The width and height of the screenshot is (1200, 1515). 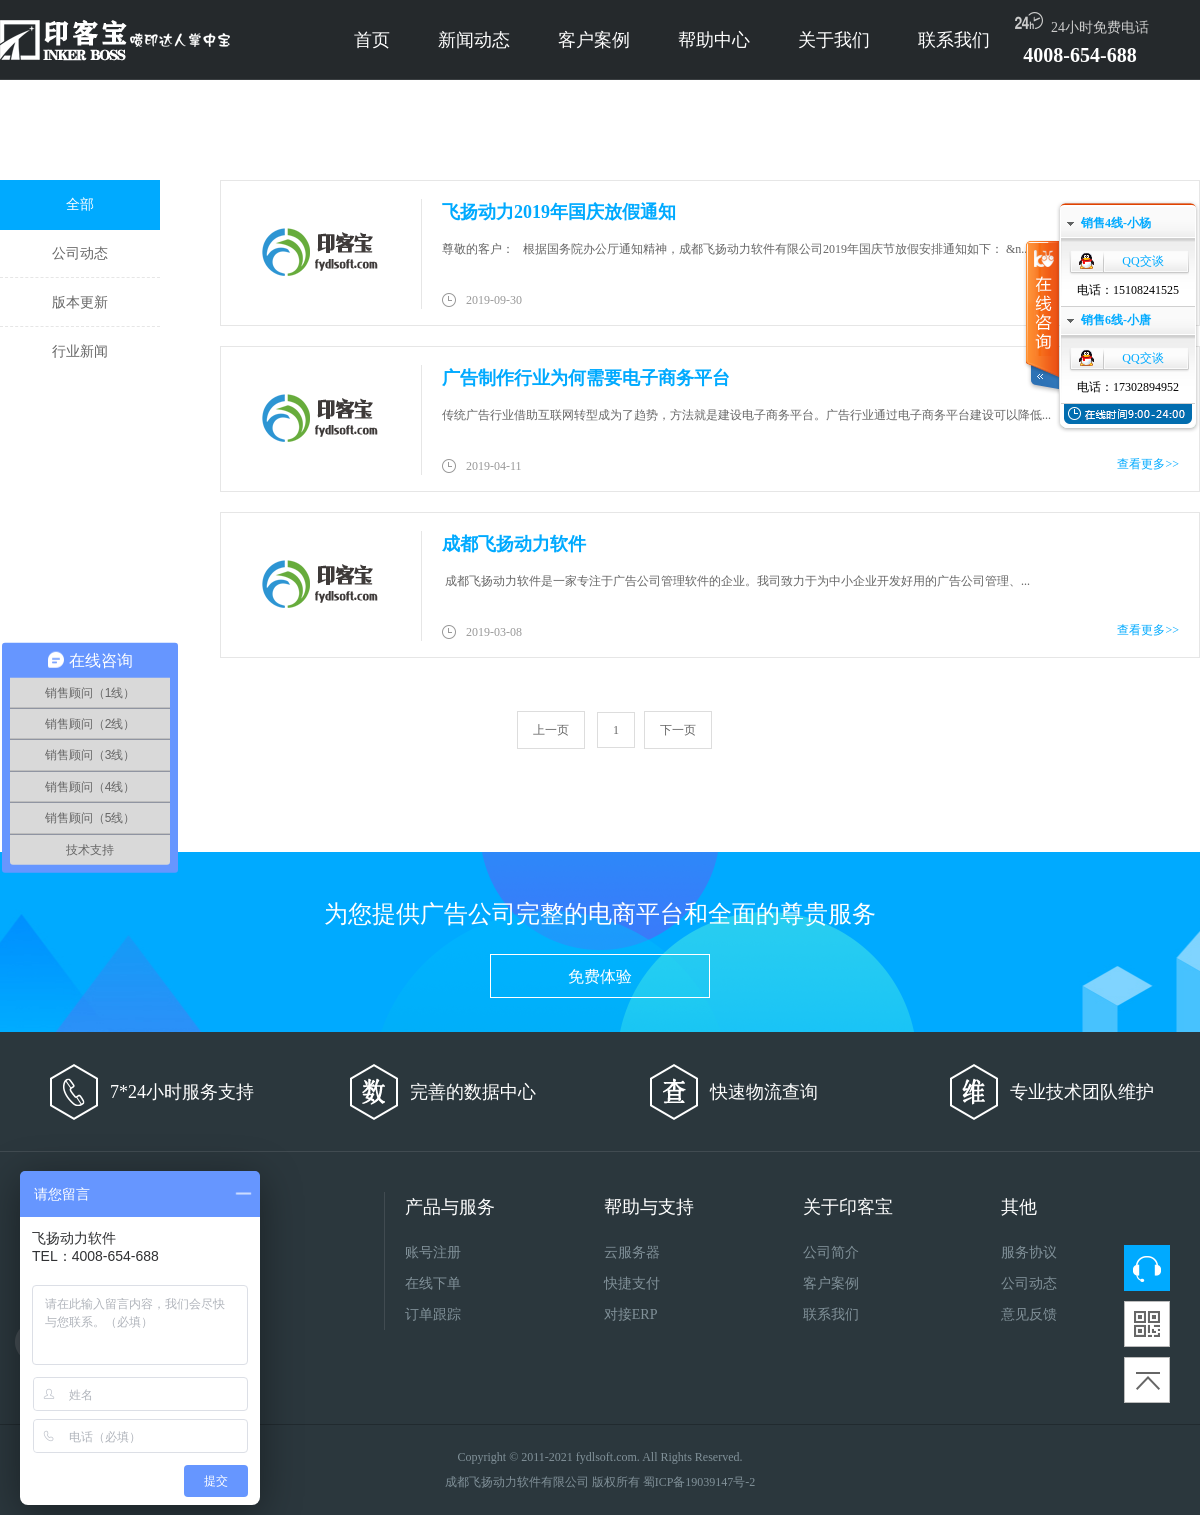 What do you see at coordinates (631, 1314) in the screenshot?
I see `对接ERP` at bounding box center [631, 1314].